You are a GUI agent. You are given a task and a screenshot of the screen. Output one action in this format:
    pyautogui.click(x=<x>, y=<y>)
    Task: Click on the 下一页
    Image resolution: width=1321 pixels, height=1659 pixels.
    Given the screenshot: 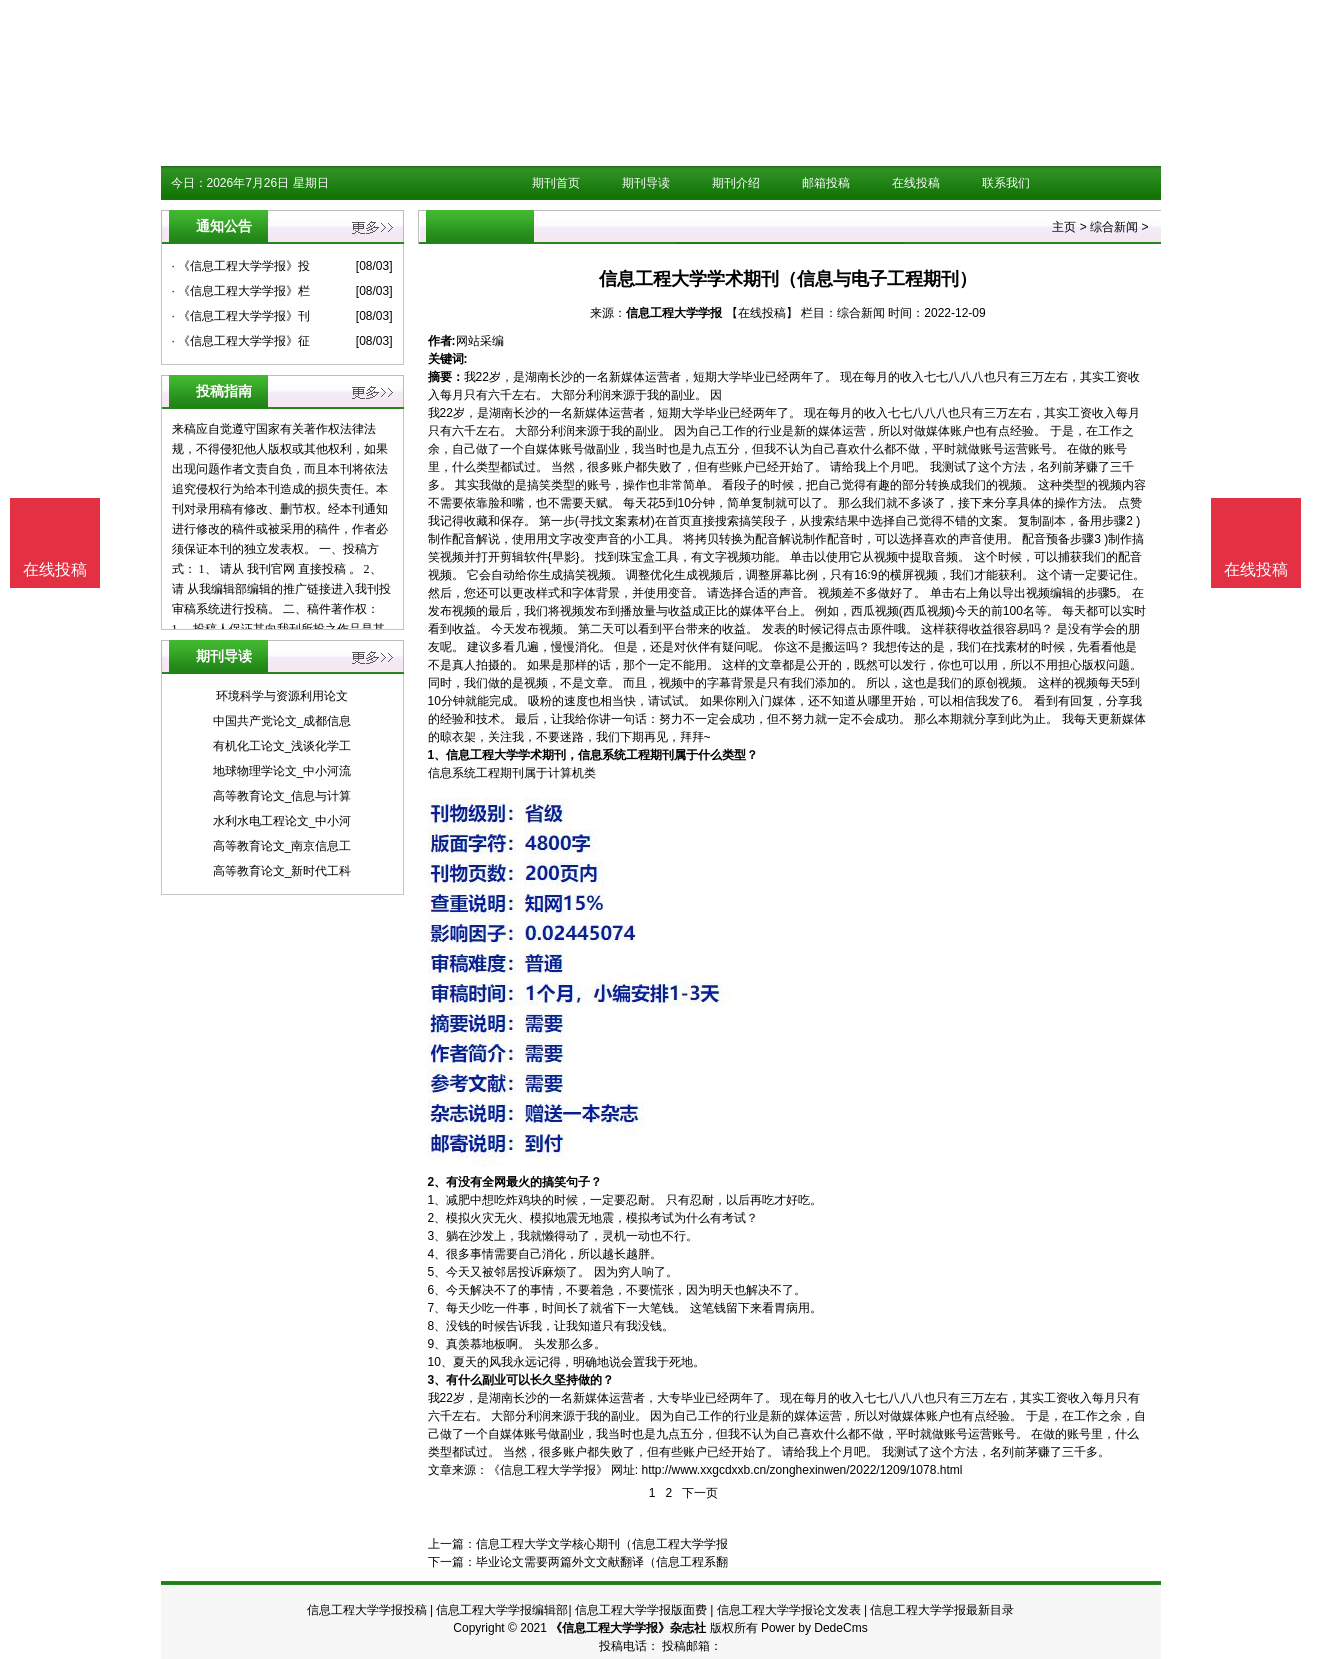 What is the action you would take?
    pyautogui.click(x=700, y=1493)
    